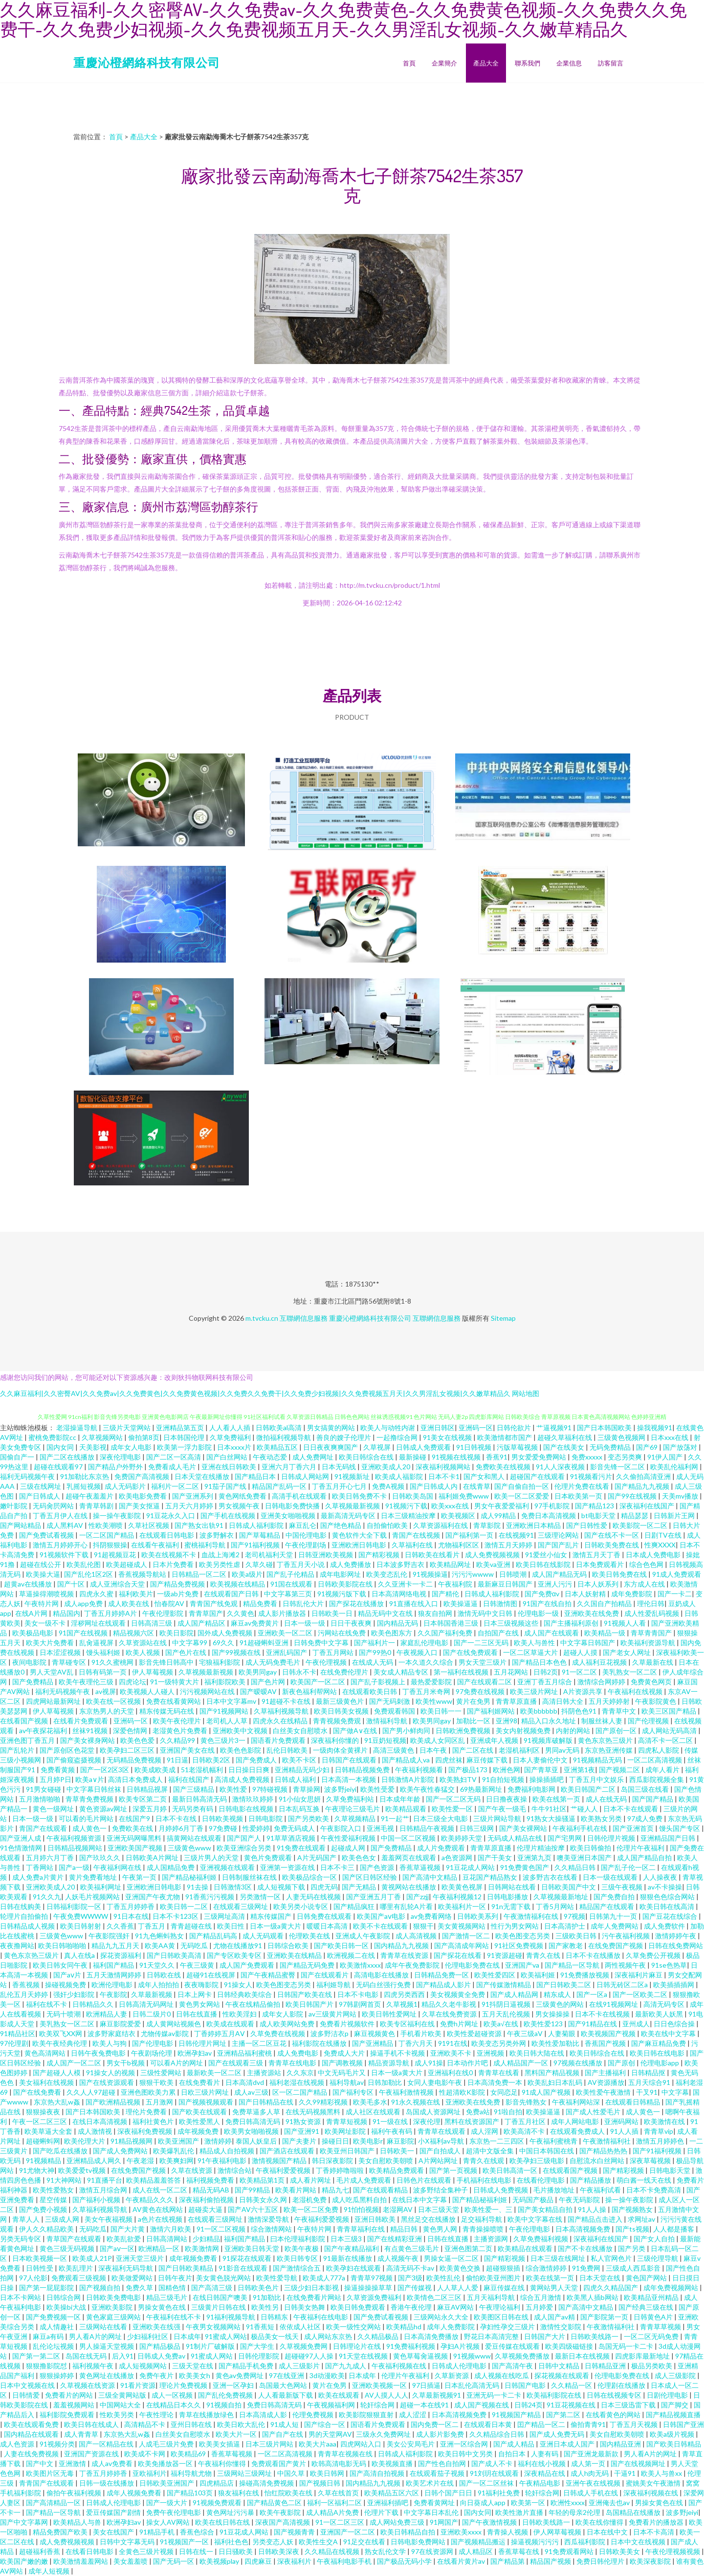 The height and width of the screenshot is (2576, 704). Describe the element at coordinates (283, 2014) in the screenshot. I see `成年女人影院` at that location.